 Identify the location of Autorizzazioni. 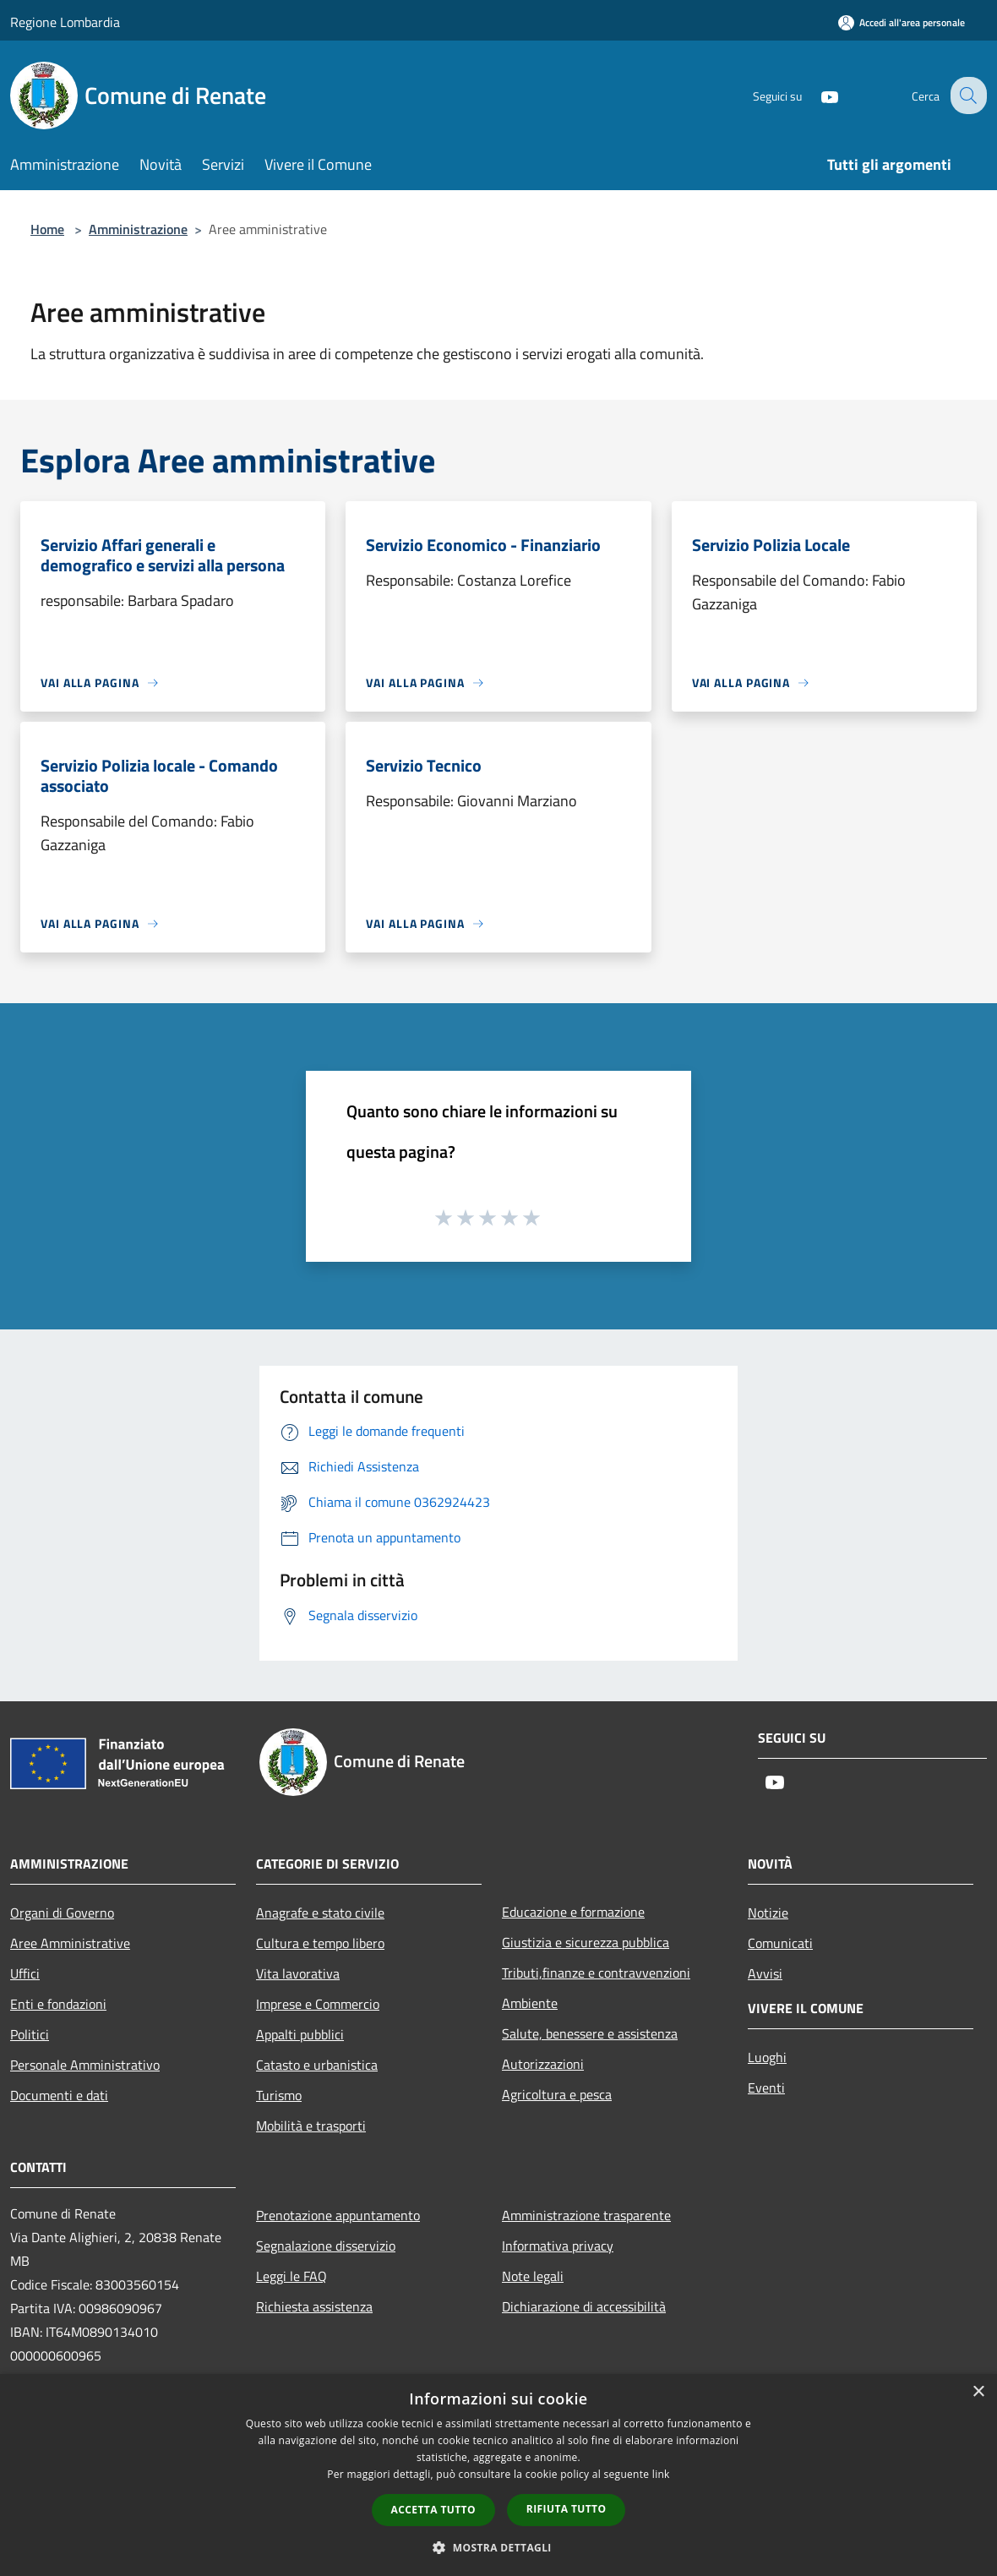
(543, 2064).